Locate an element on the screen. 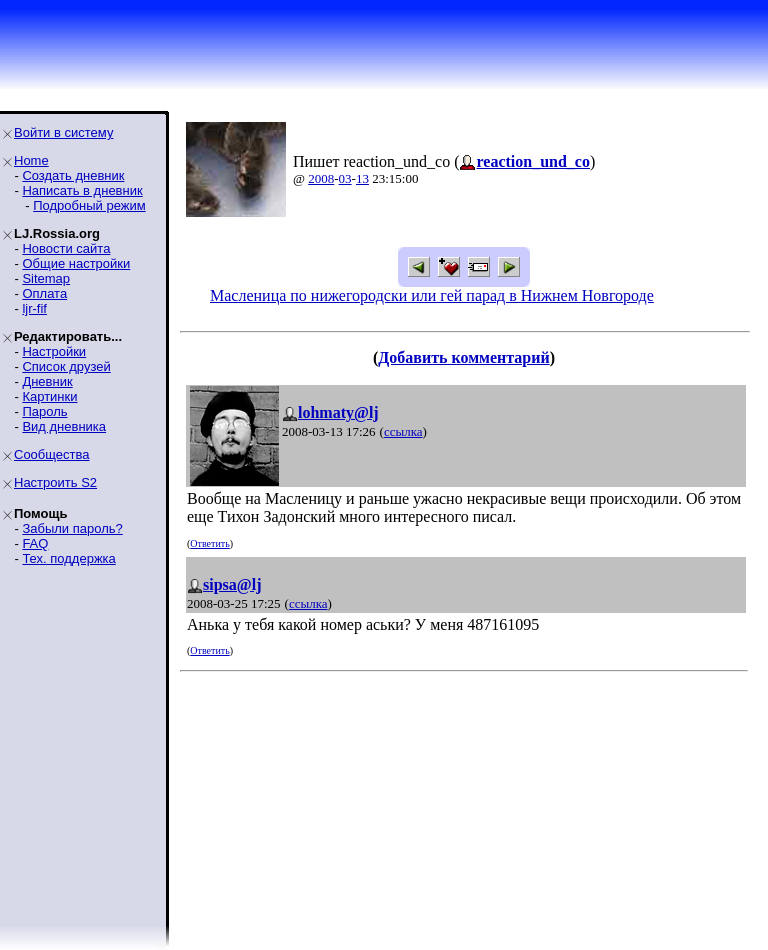  Написать в дневник is located at coordinates (82, 190).